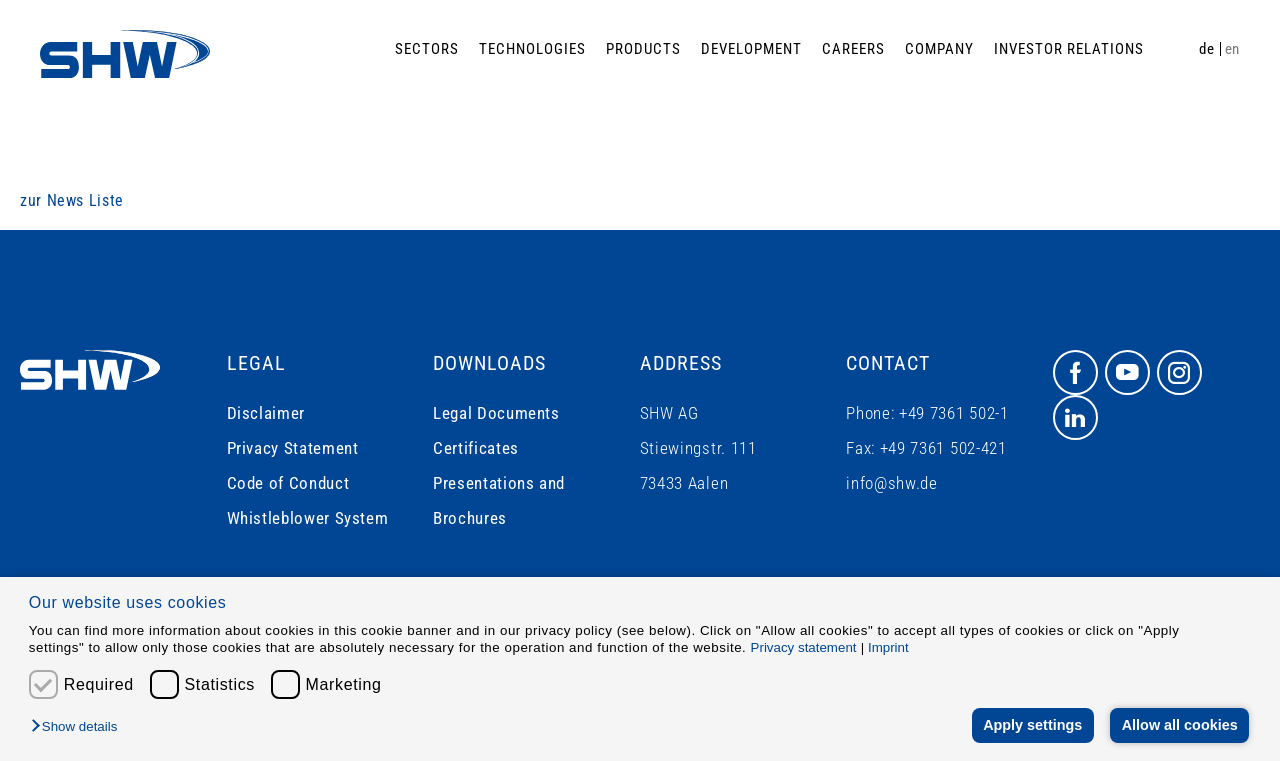 The height and width of the screenshot is (761, 1280). What do you see at coordinates (888, 647) in the screenshot?
I see `Imprint` at bounding box center [888, 647].